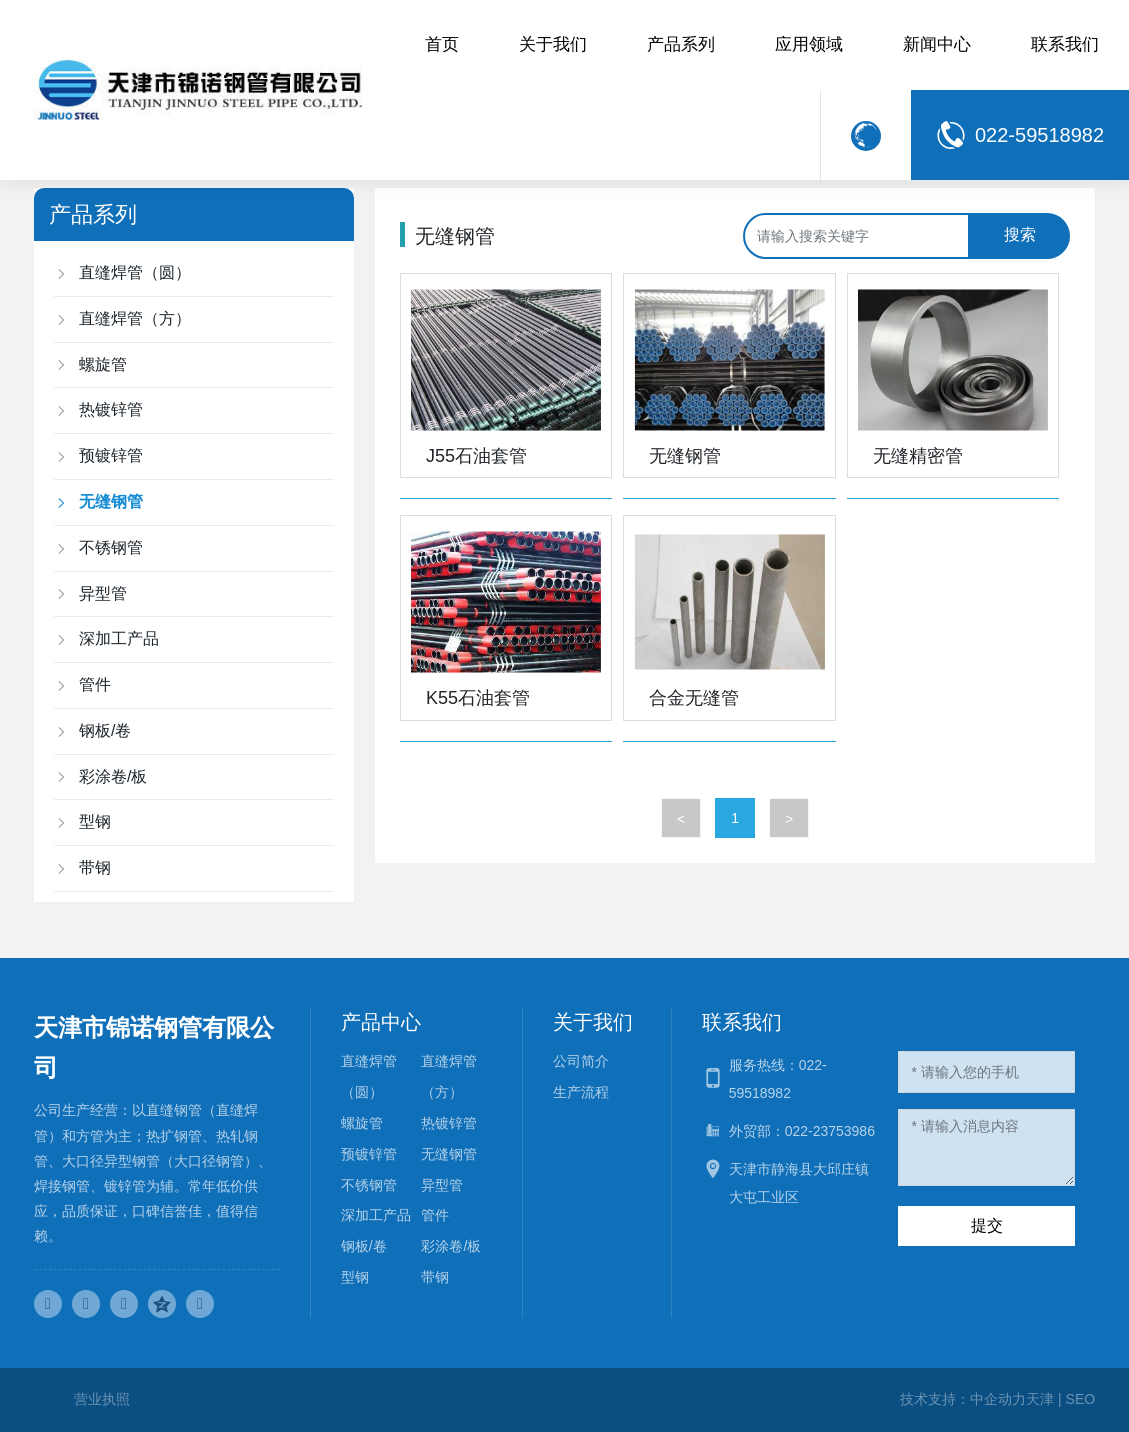  Describe the element at coordinates (449, 1123) in the screenshot. I see `热镀锌管` at that location.